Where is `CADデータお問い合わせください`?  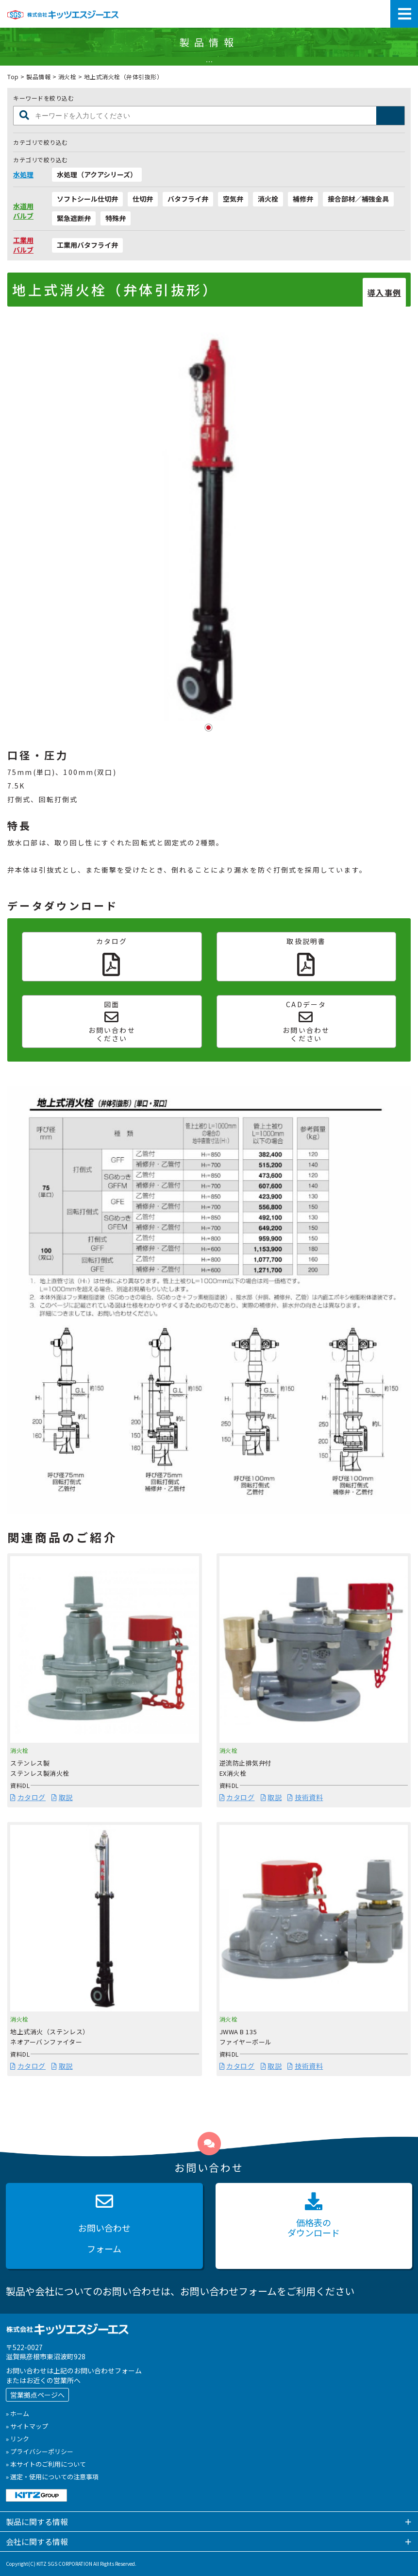 CADデータお問い合わせください is located at coordinates (306, 1021).